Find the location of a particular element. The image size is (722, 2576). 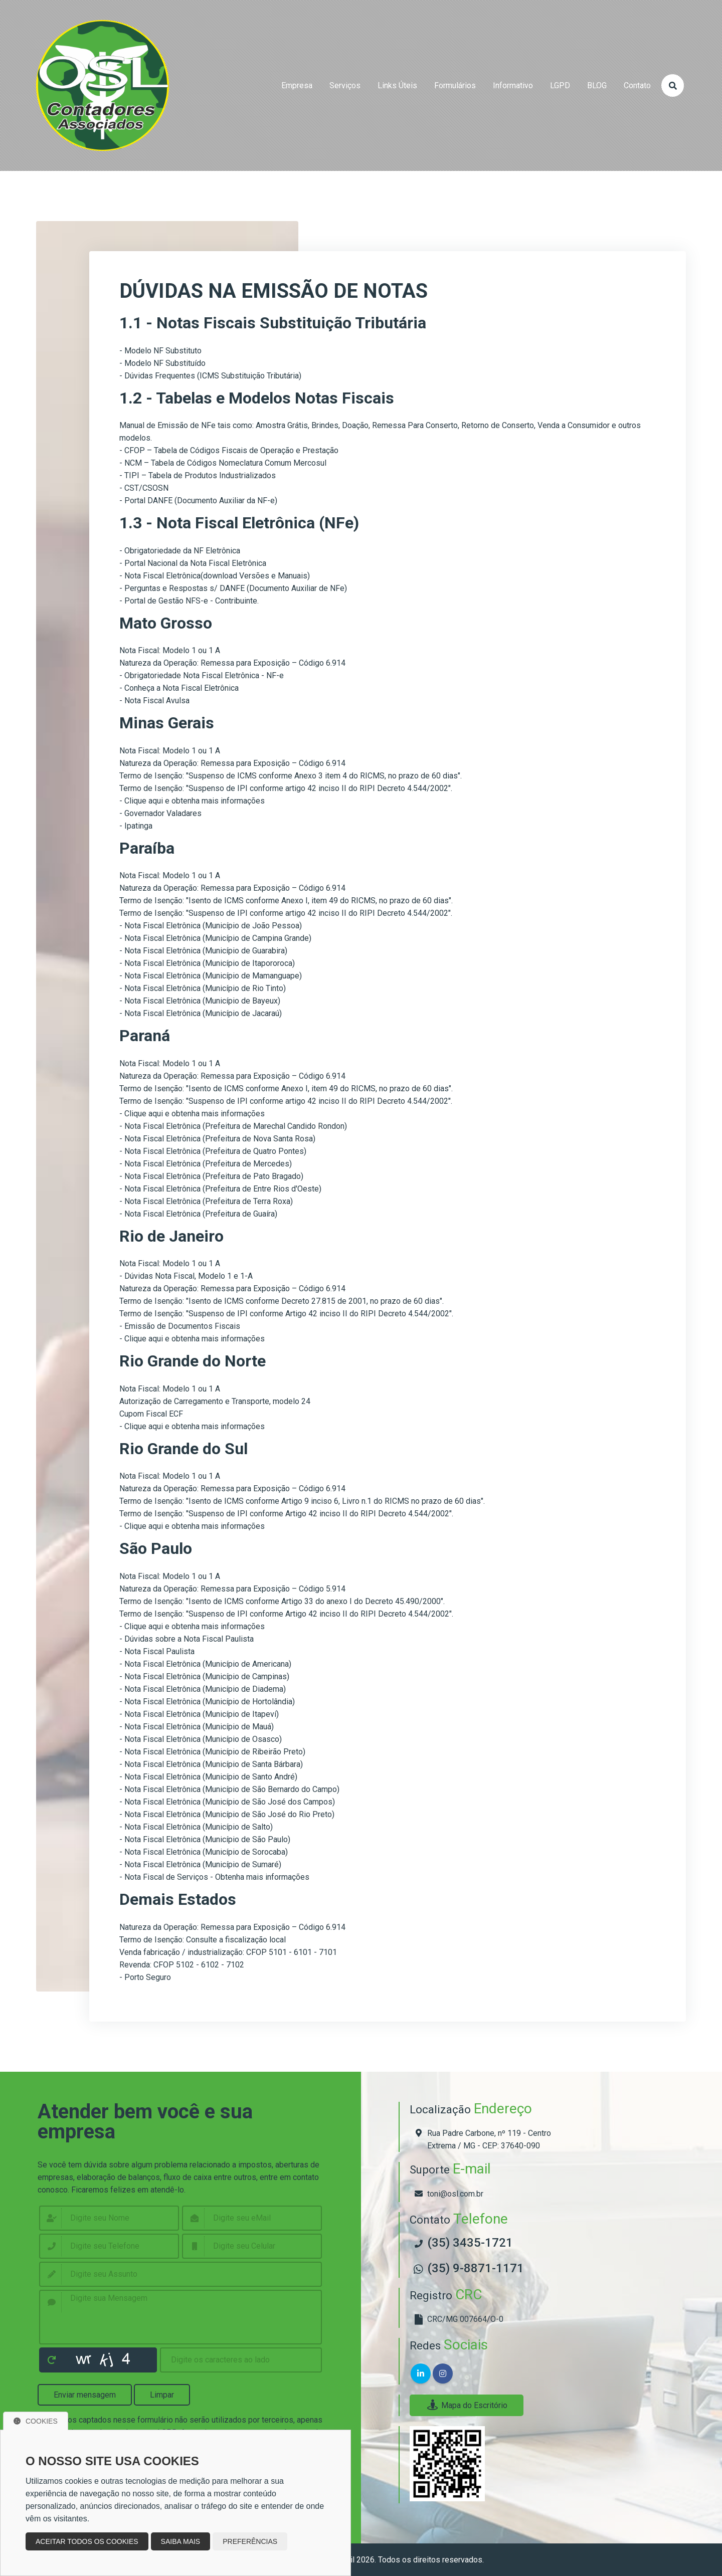

formulários is located at coordinates (455, 85).